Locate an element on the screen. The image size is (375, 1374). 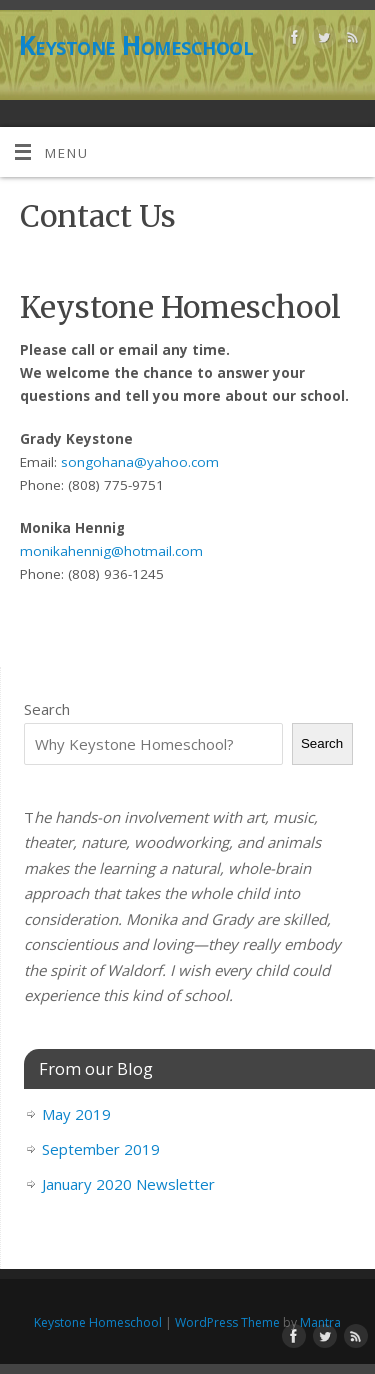
songohana@yahoo.com is located at coordinates (140, 462).